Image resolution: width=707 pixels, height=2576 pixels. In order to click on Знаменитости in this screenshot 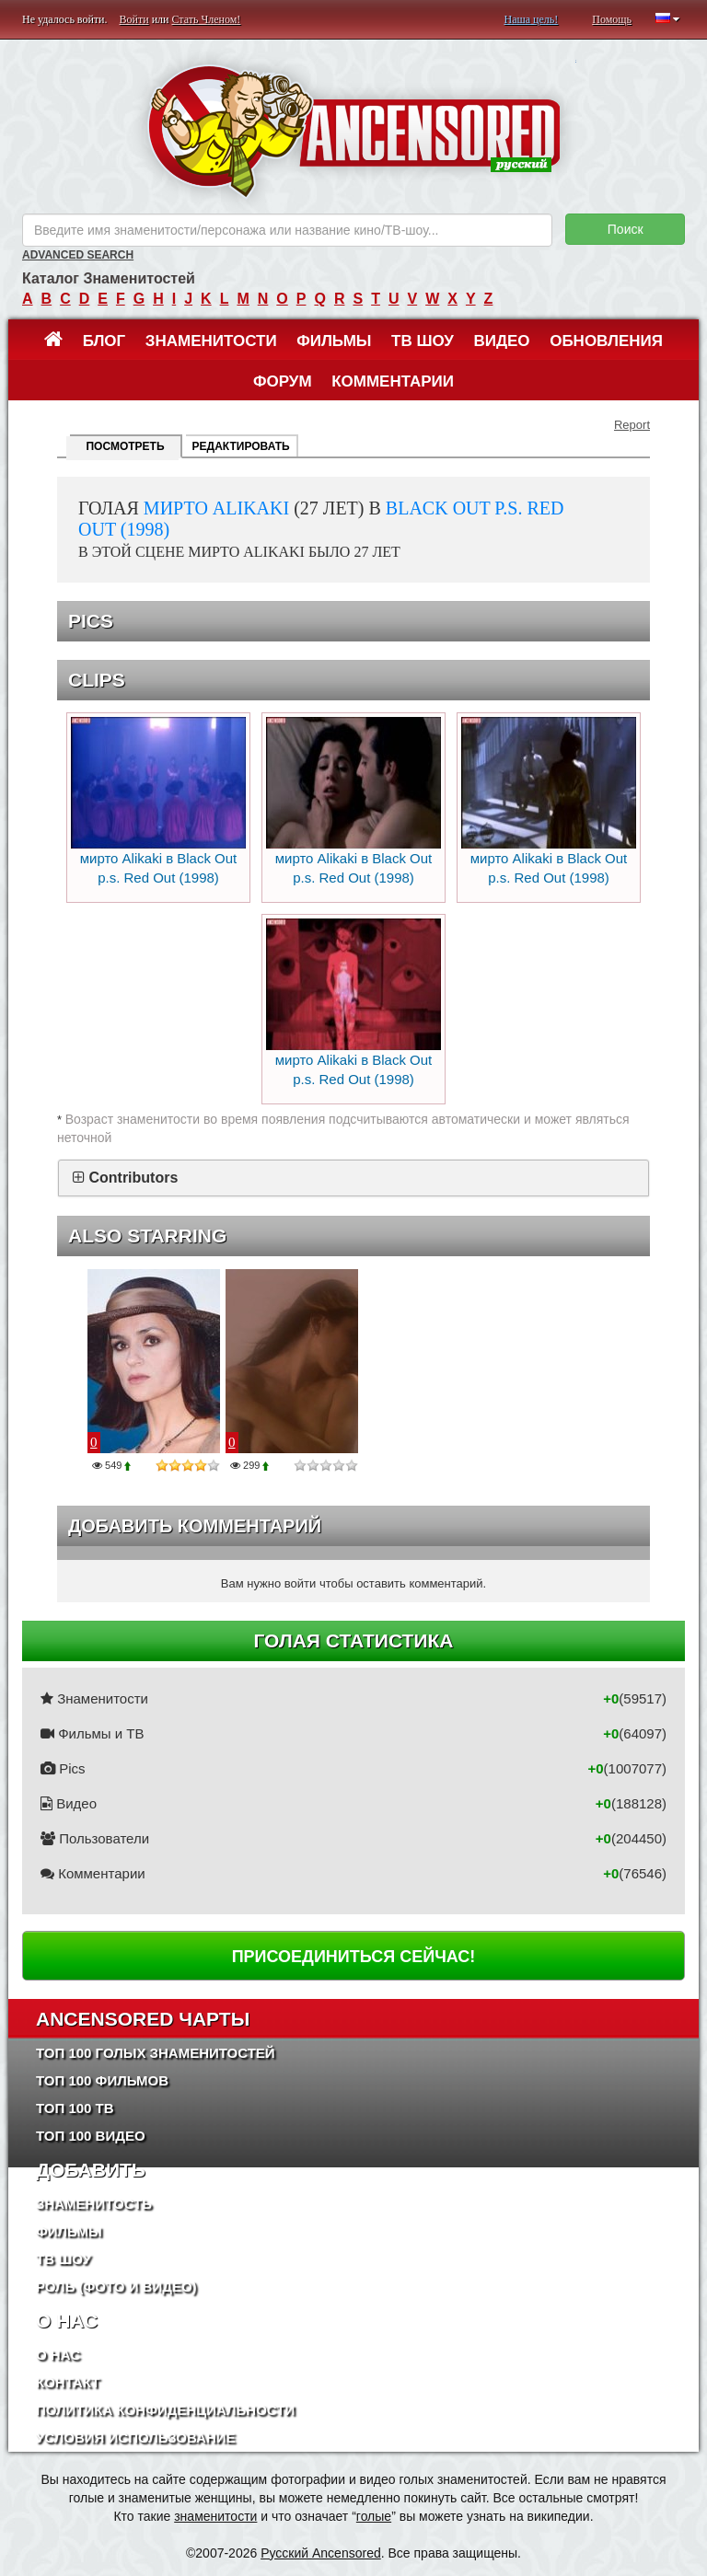, I will do `click(211, 341)`.